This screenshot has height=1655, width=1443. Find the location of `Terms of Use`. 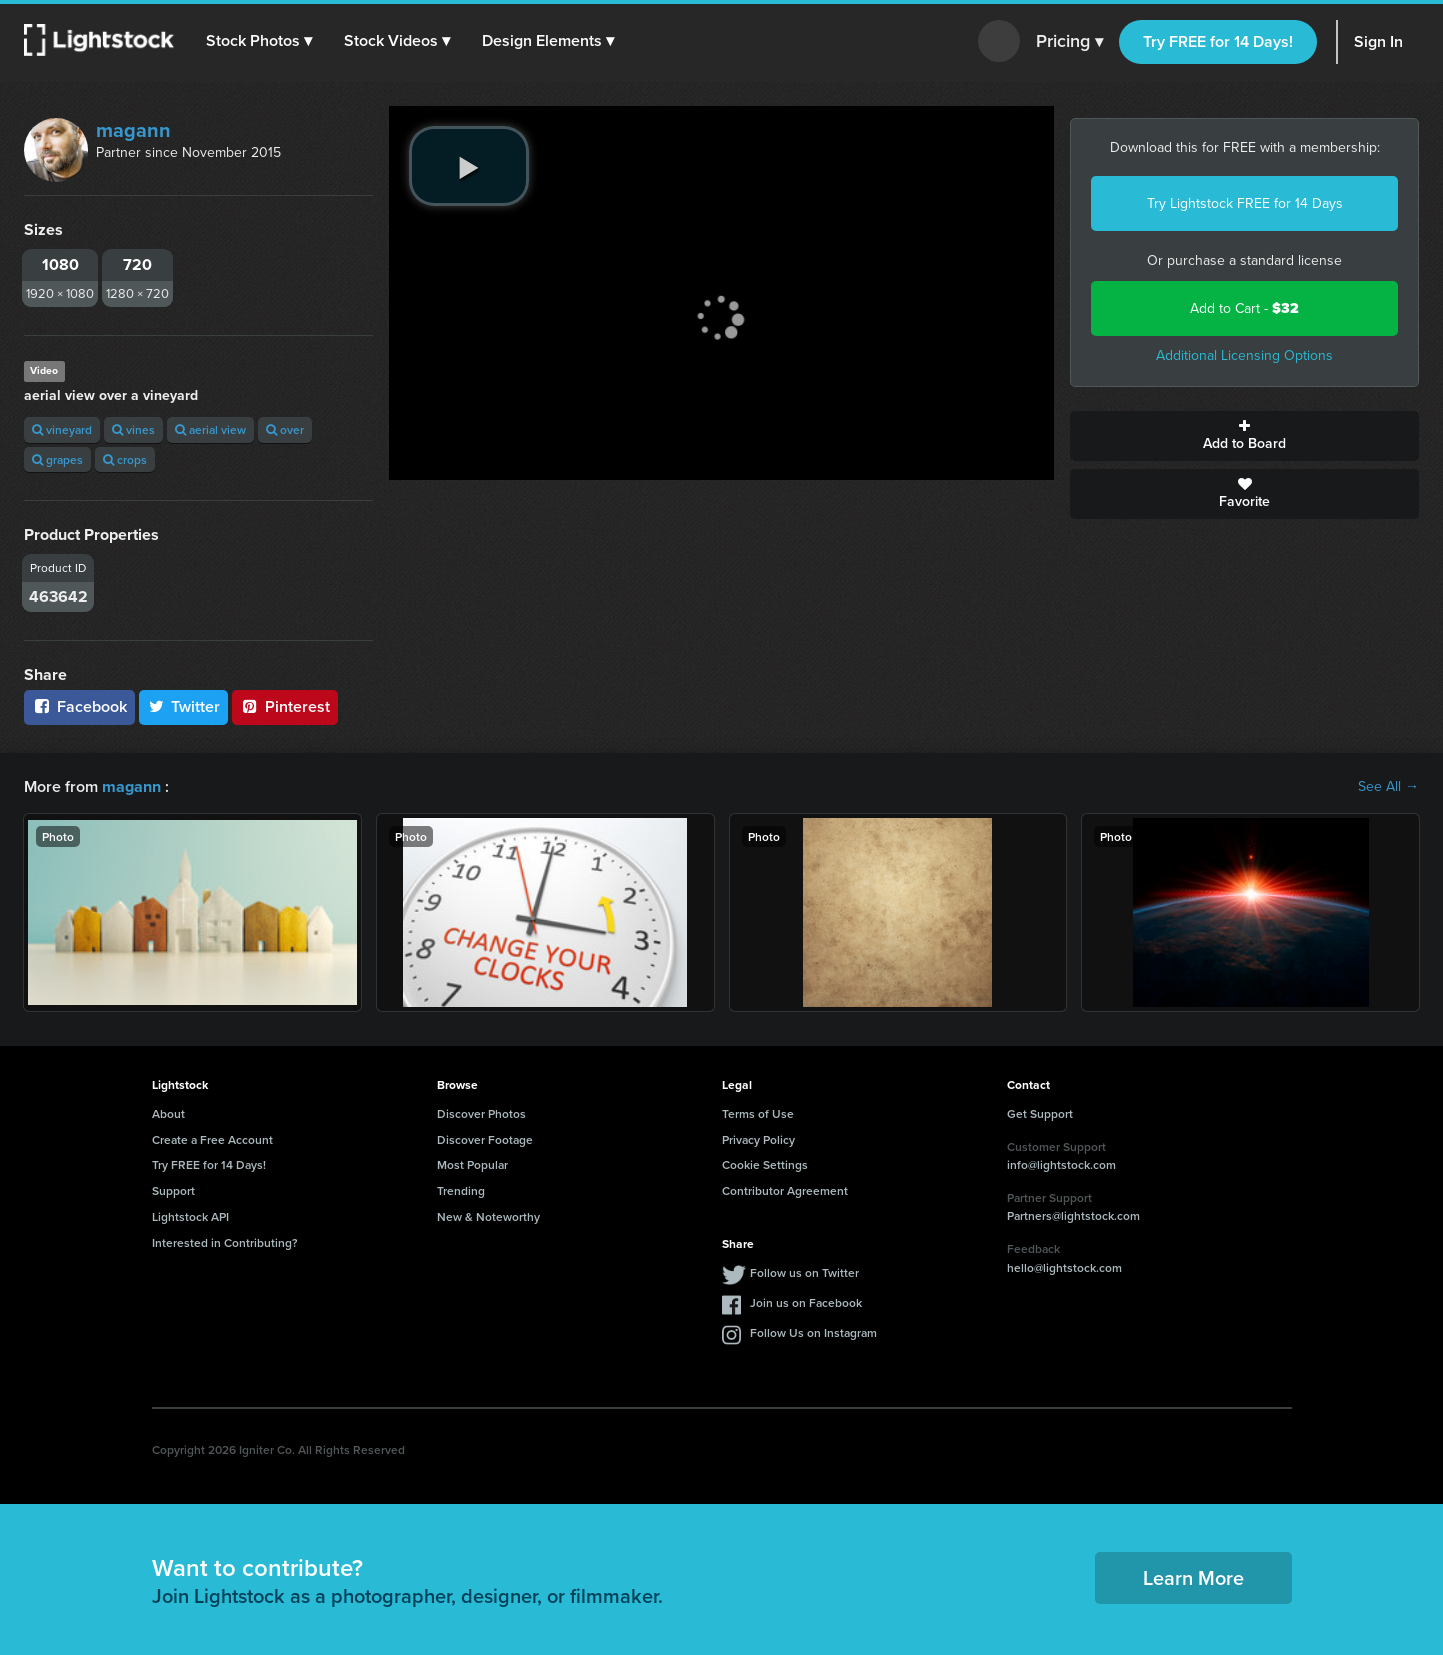

Terms of Use is located at coordinates (758, 1113).